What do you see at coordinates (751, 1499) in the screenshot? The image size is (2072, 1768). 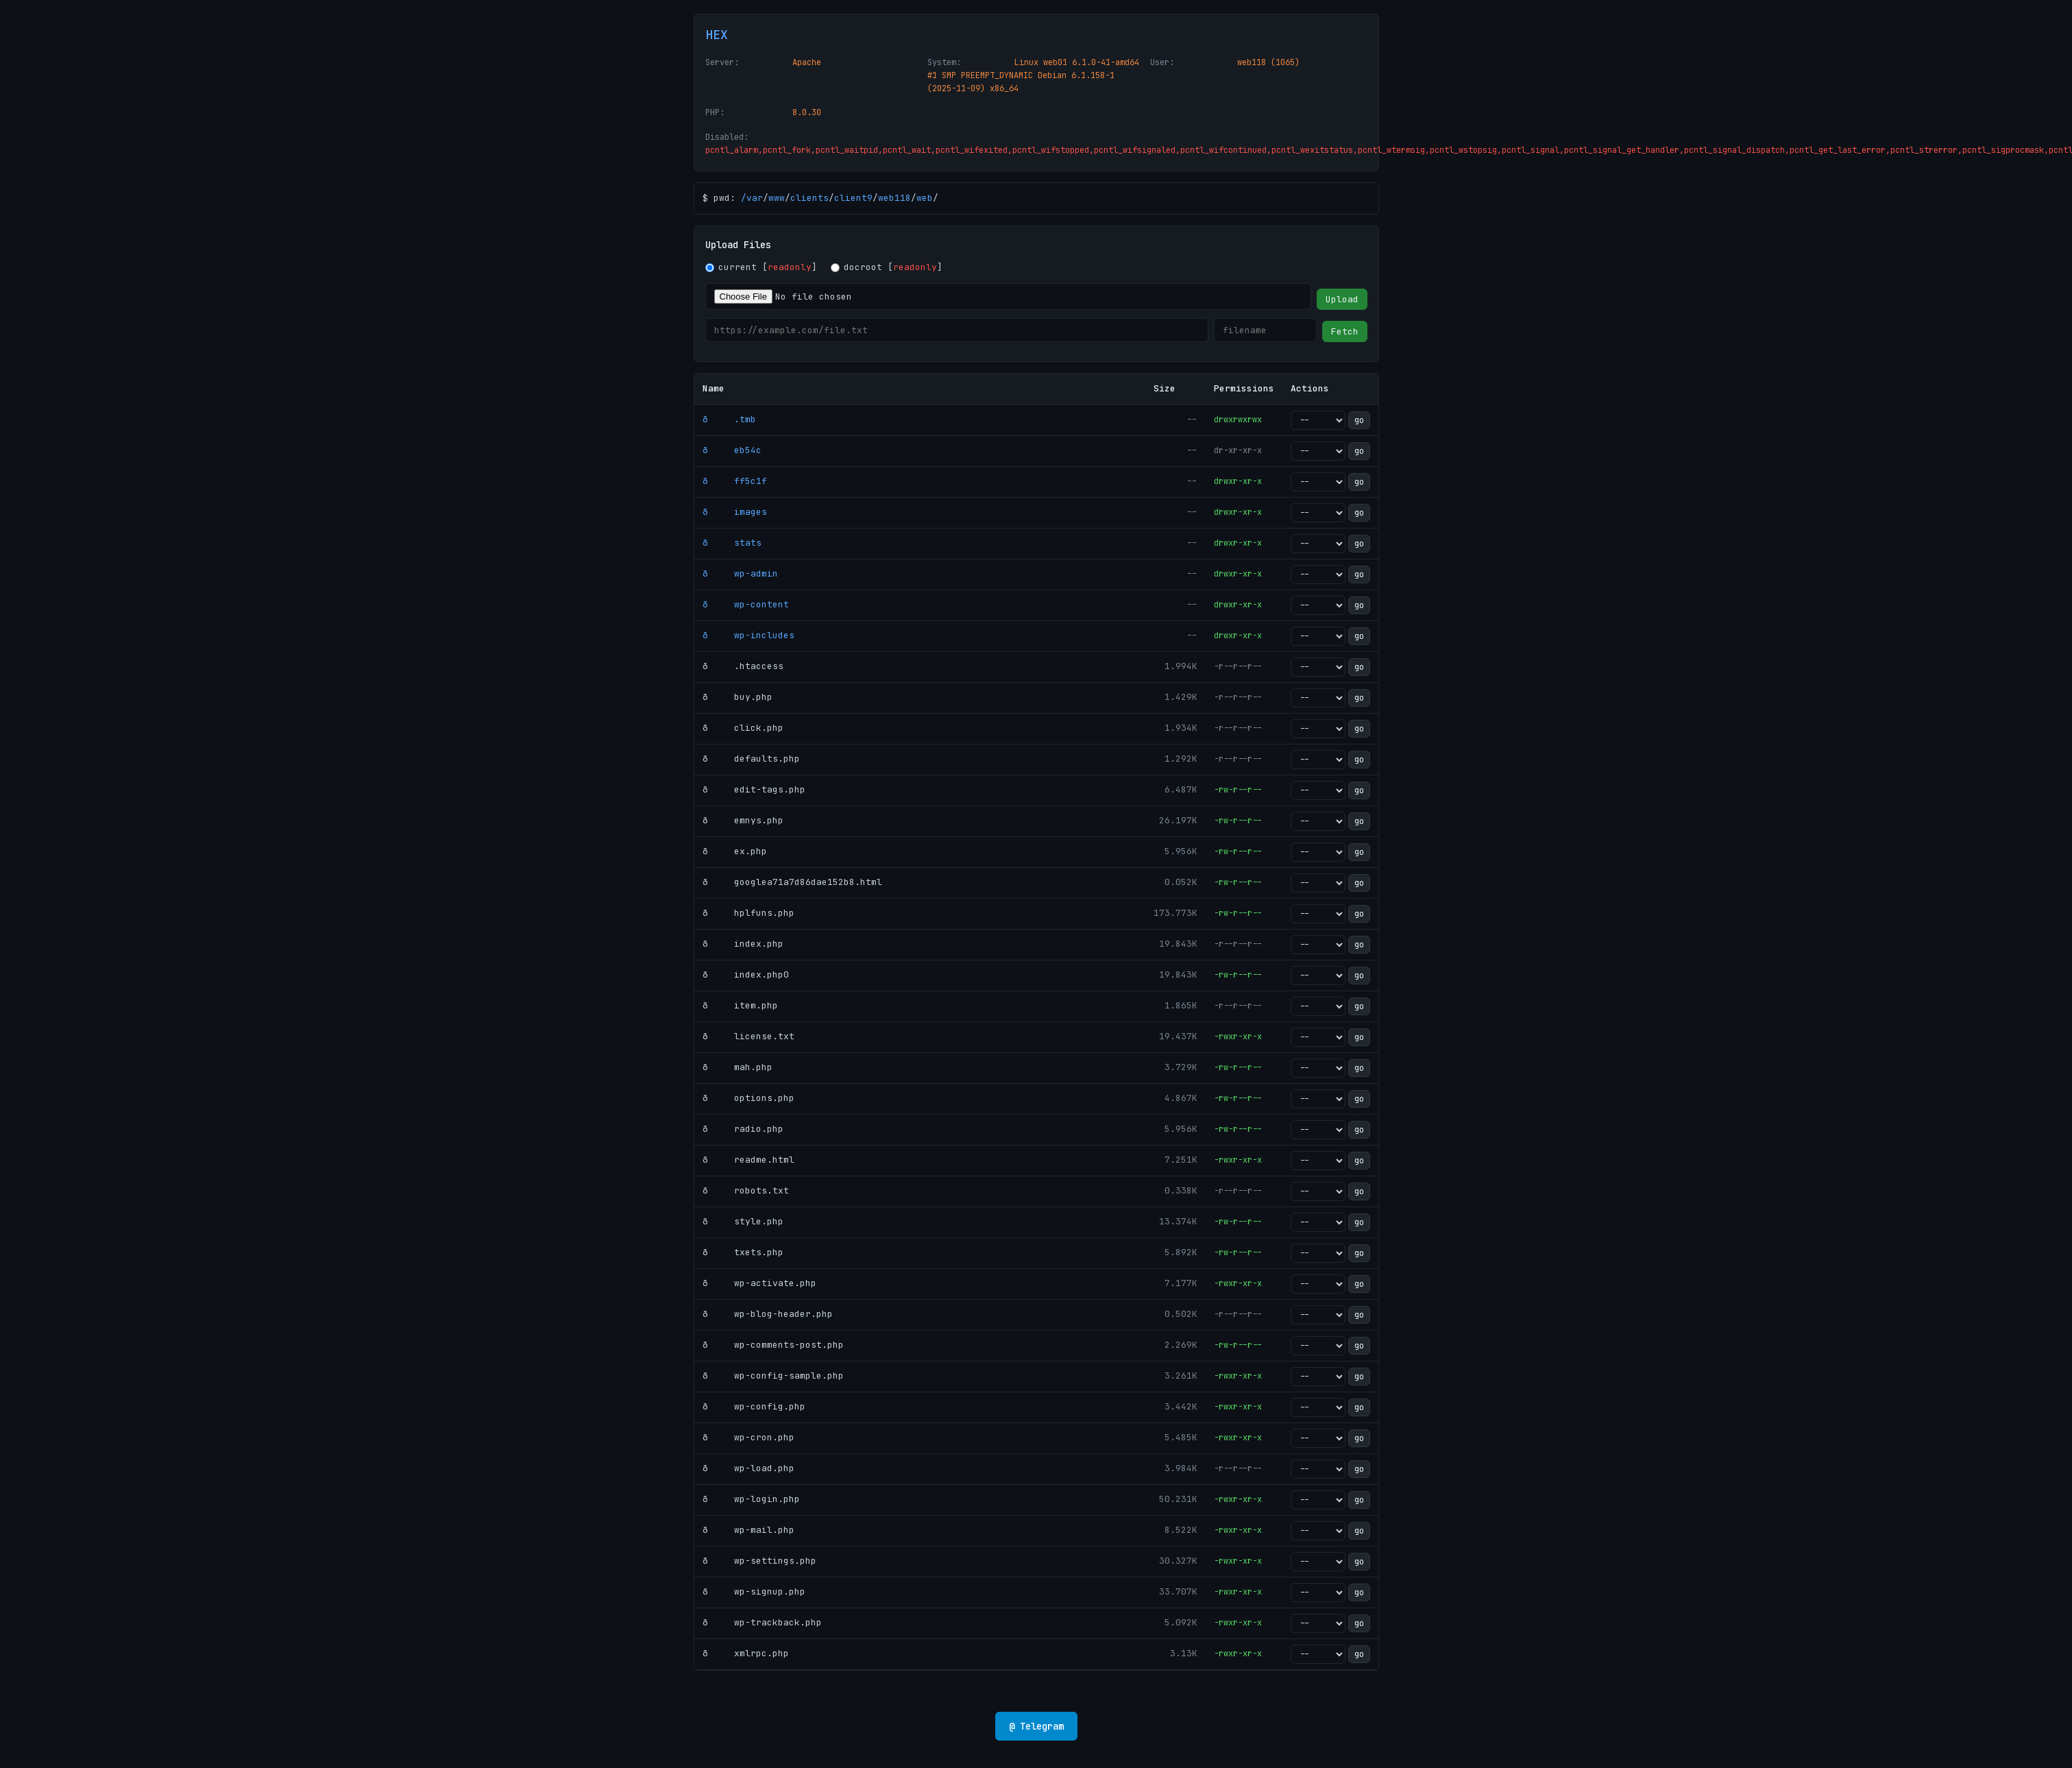 I see `ð wp-login.php` at bounding box center [751, 1499].